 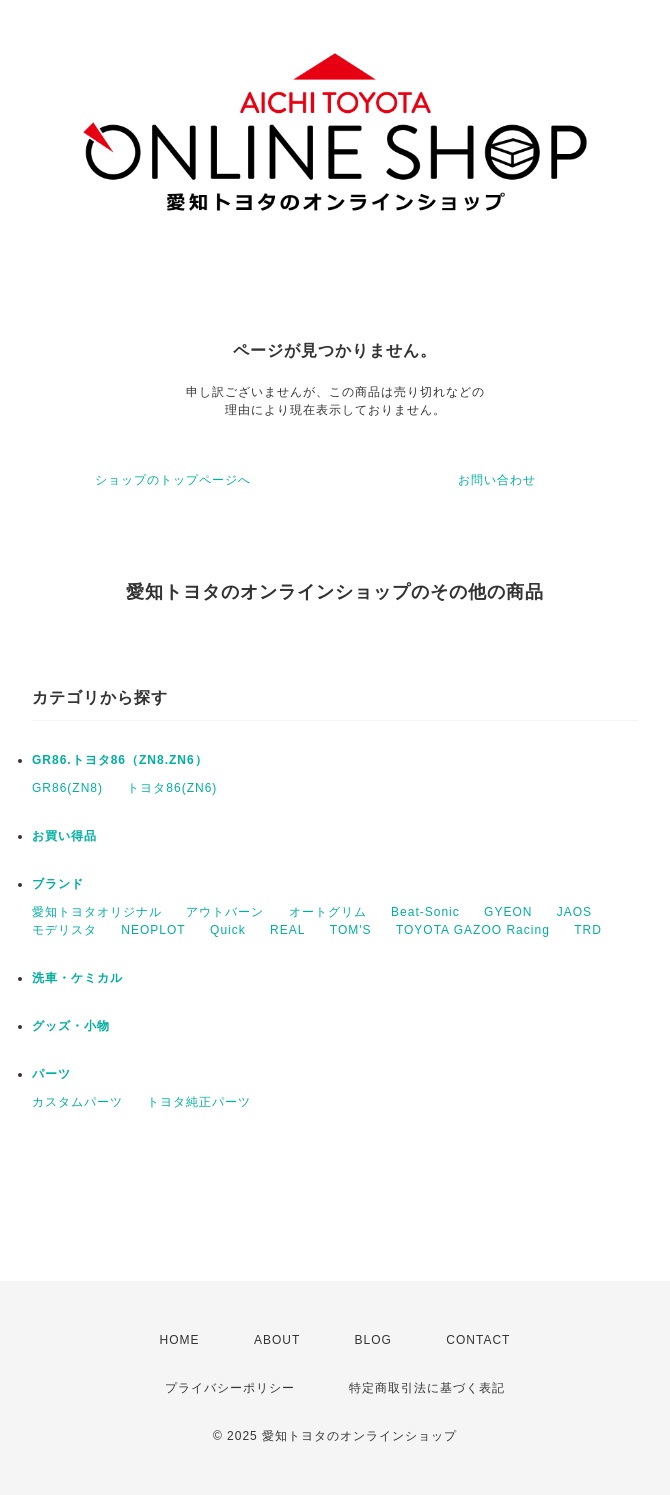 I want to click on トヨタ86(ZN6), so click(x=172, y=788).